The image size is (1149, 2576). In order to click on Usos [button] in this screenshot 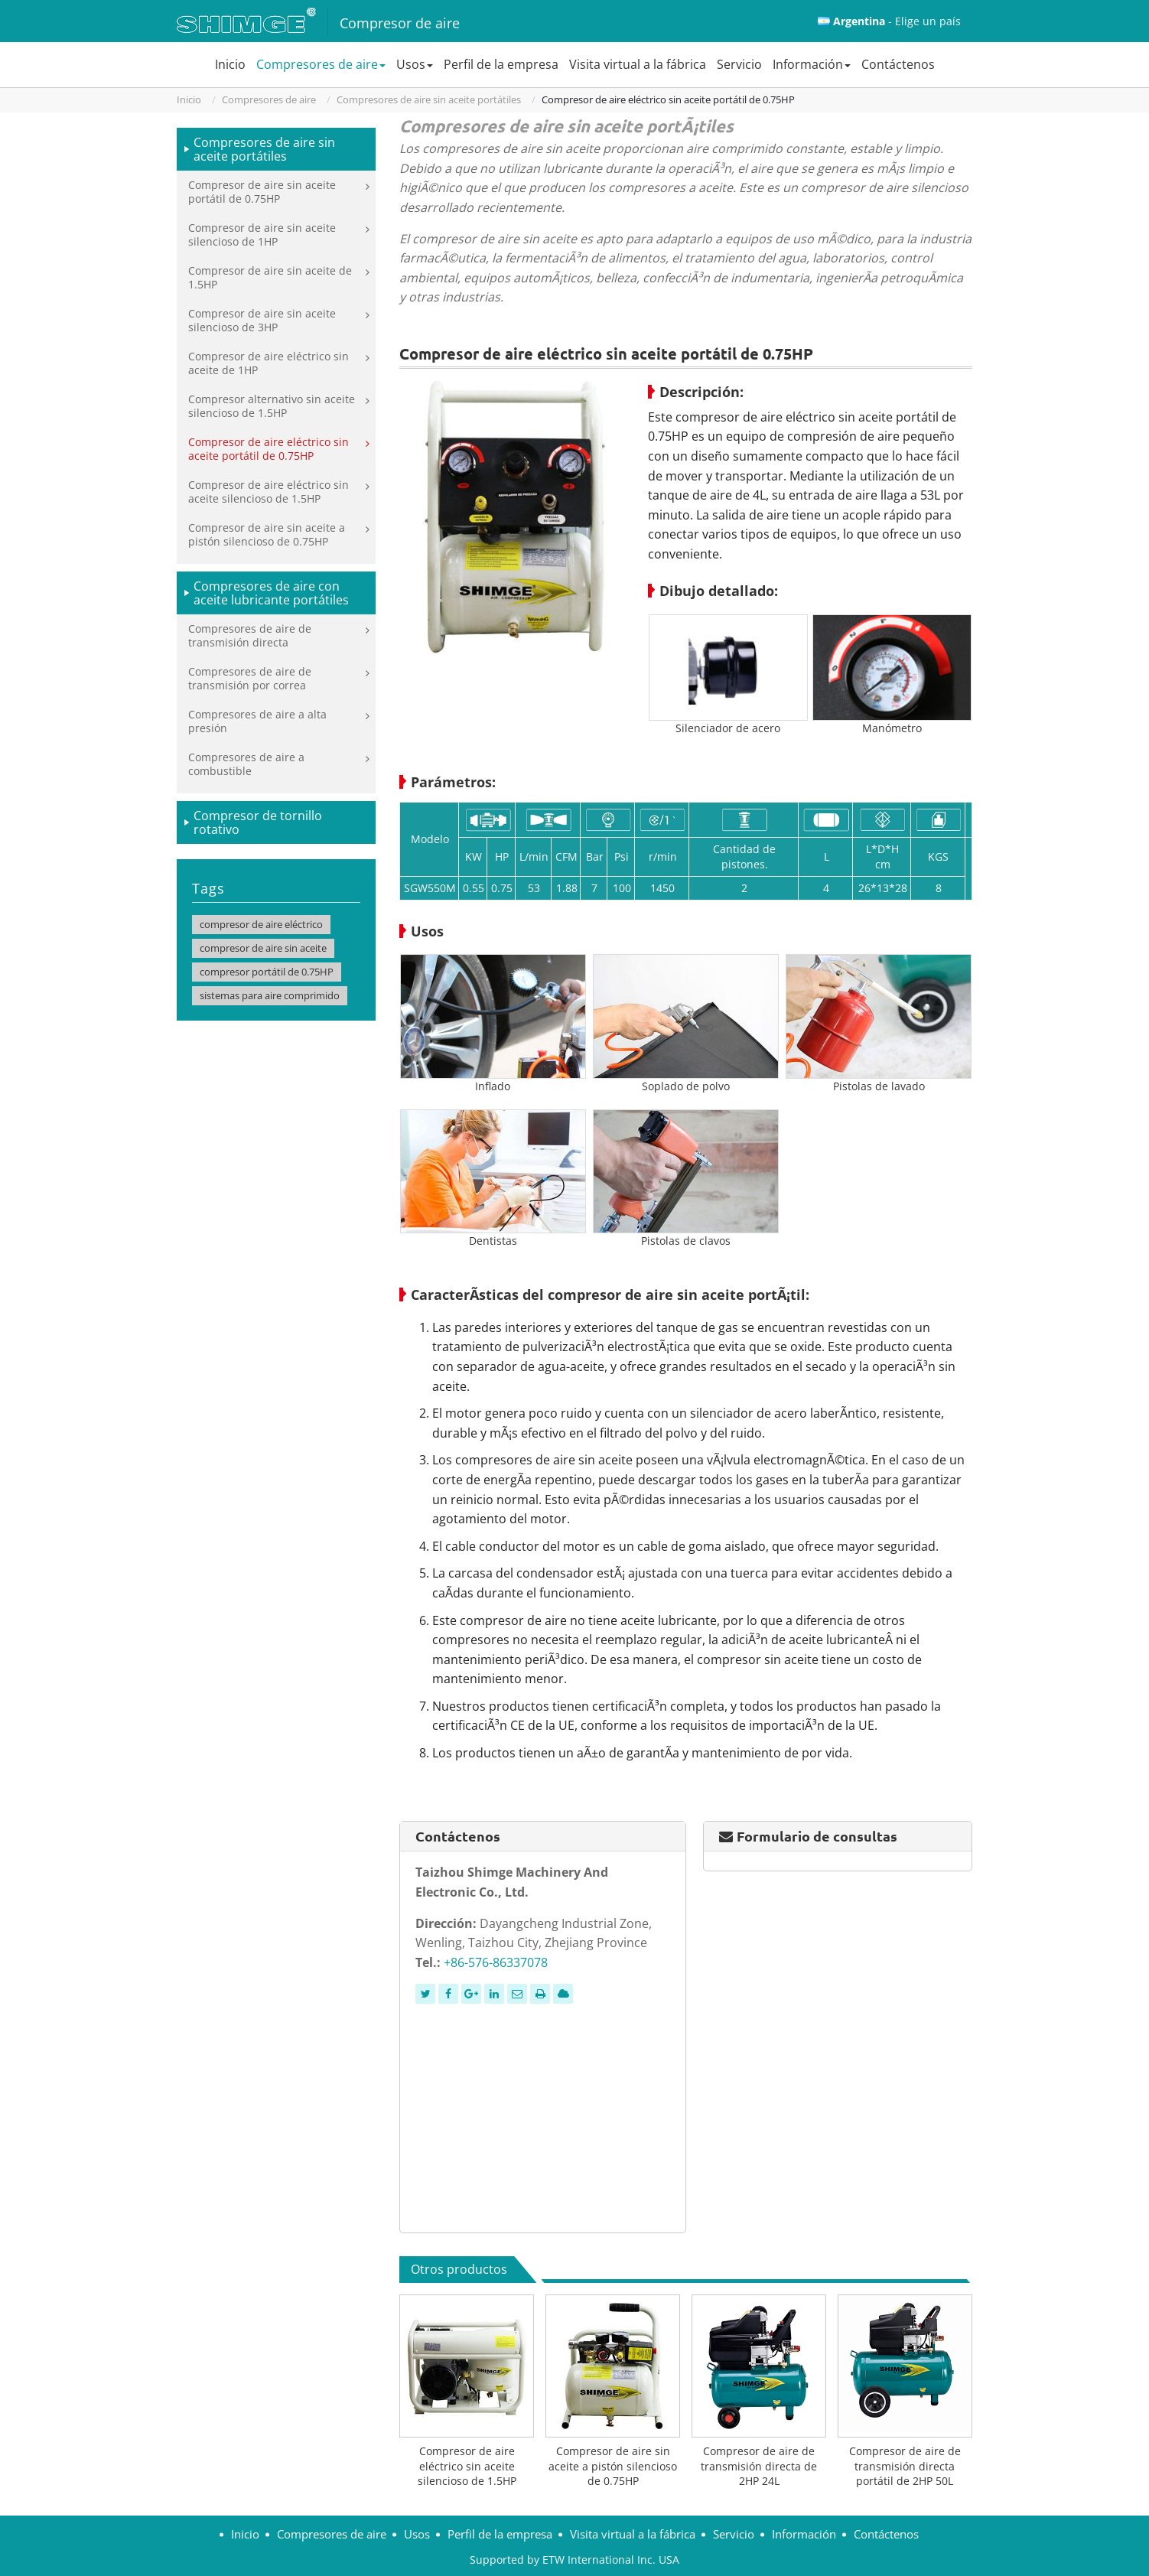, I will do `click(414, 64)`.